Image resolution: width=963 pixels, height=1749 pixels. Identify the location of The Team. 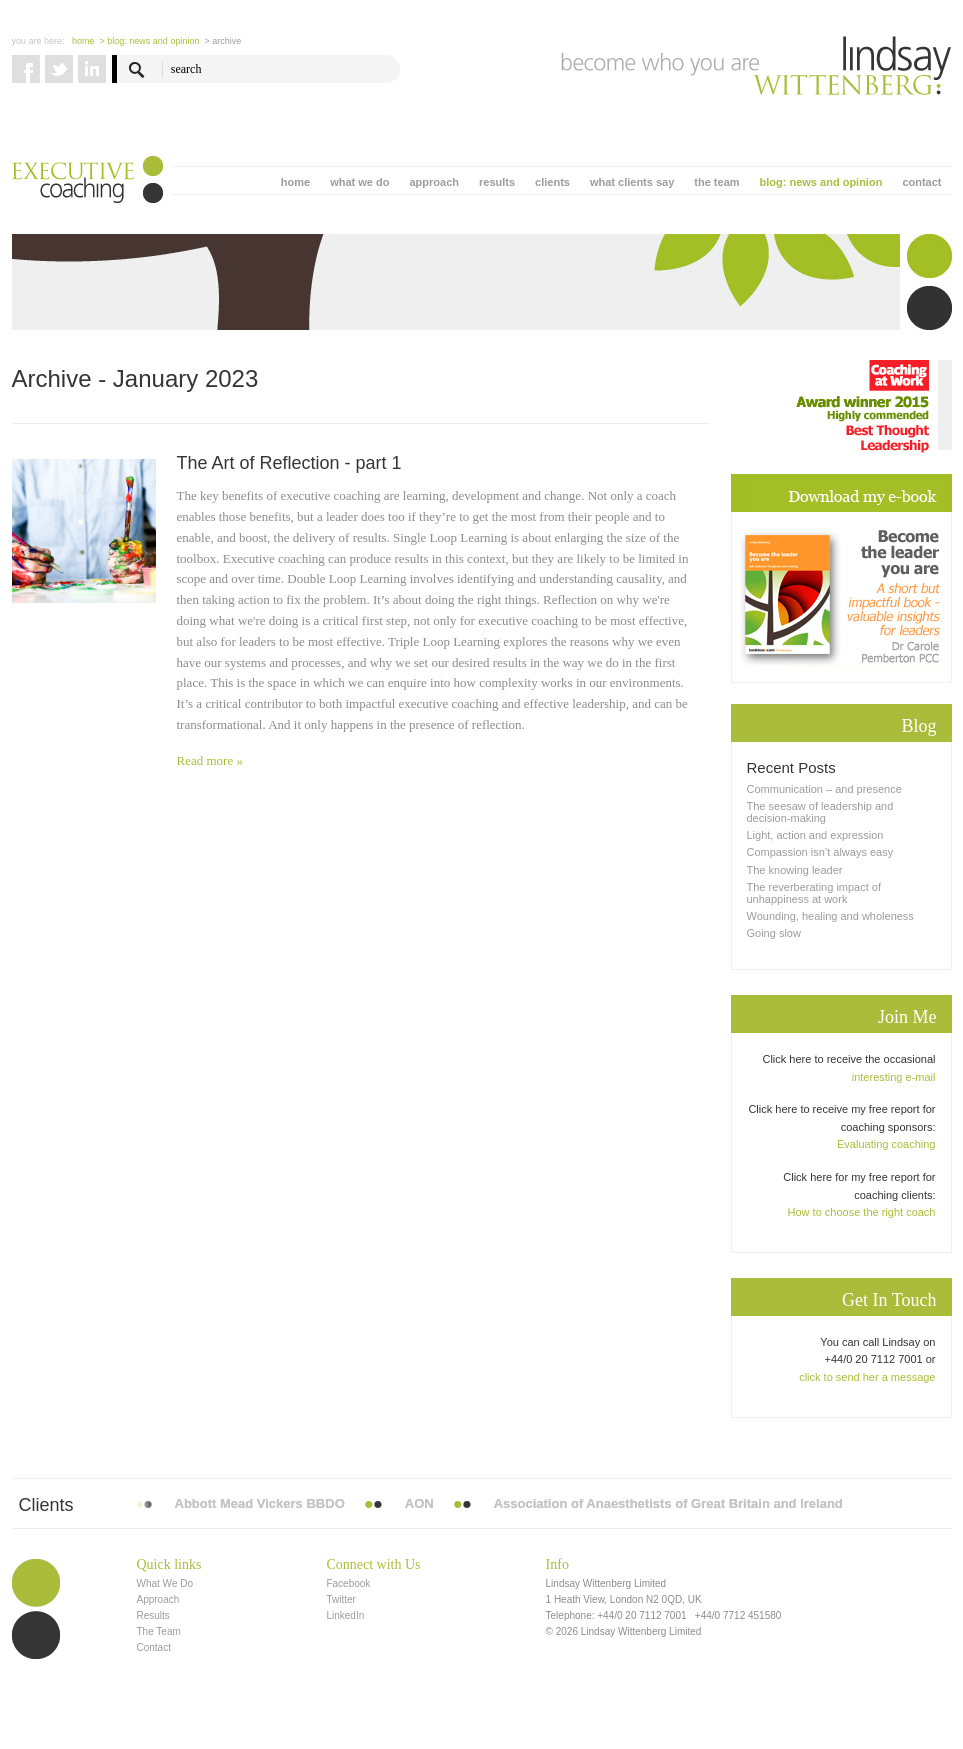
(159, 1631).